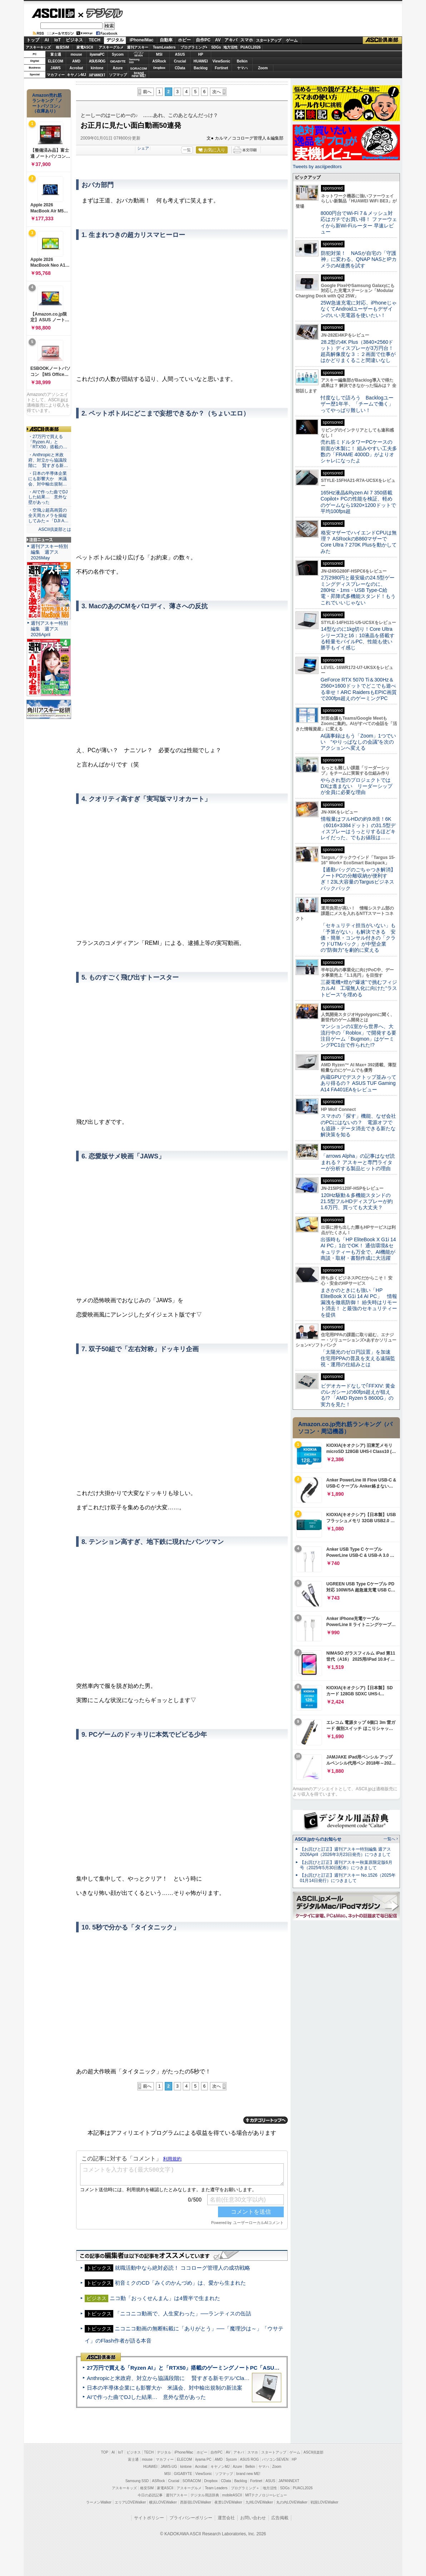 The width and height of the screenshot is (426, 2576). I want to click on 前へ, so click(147, 91).